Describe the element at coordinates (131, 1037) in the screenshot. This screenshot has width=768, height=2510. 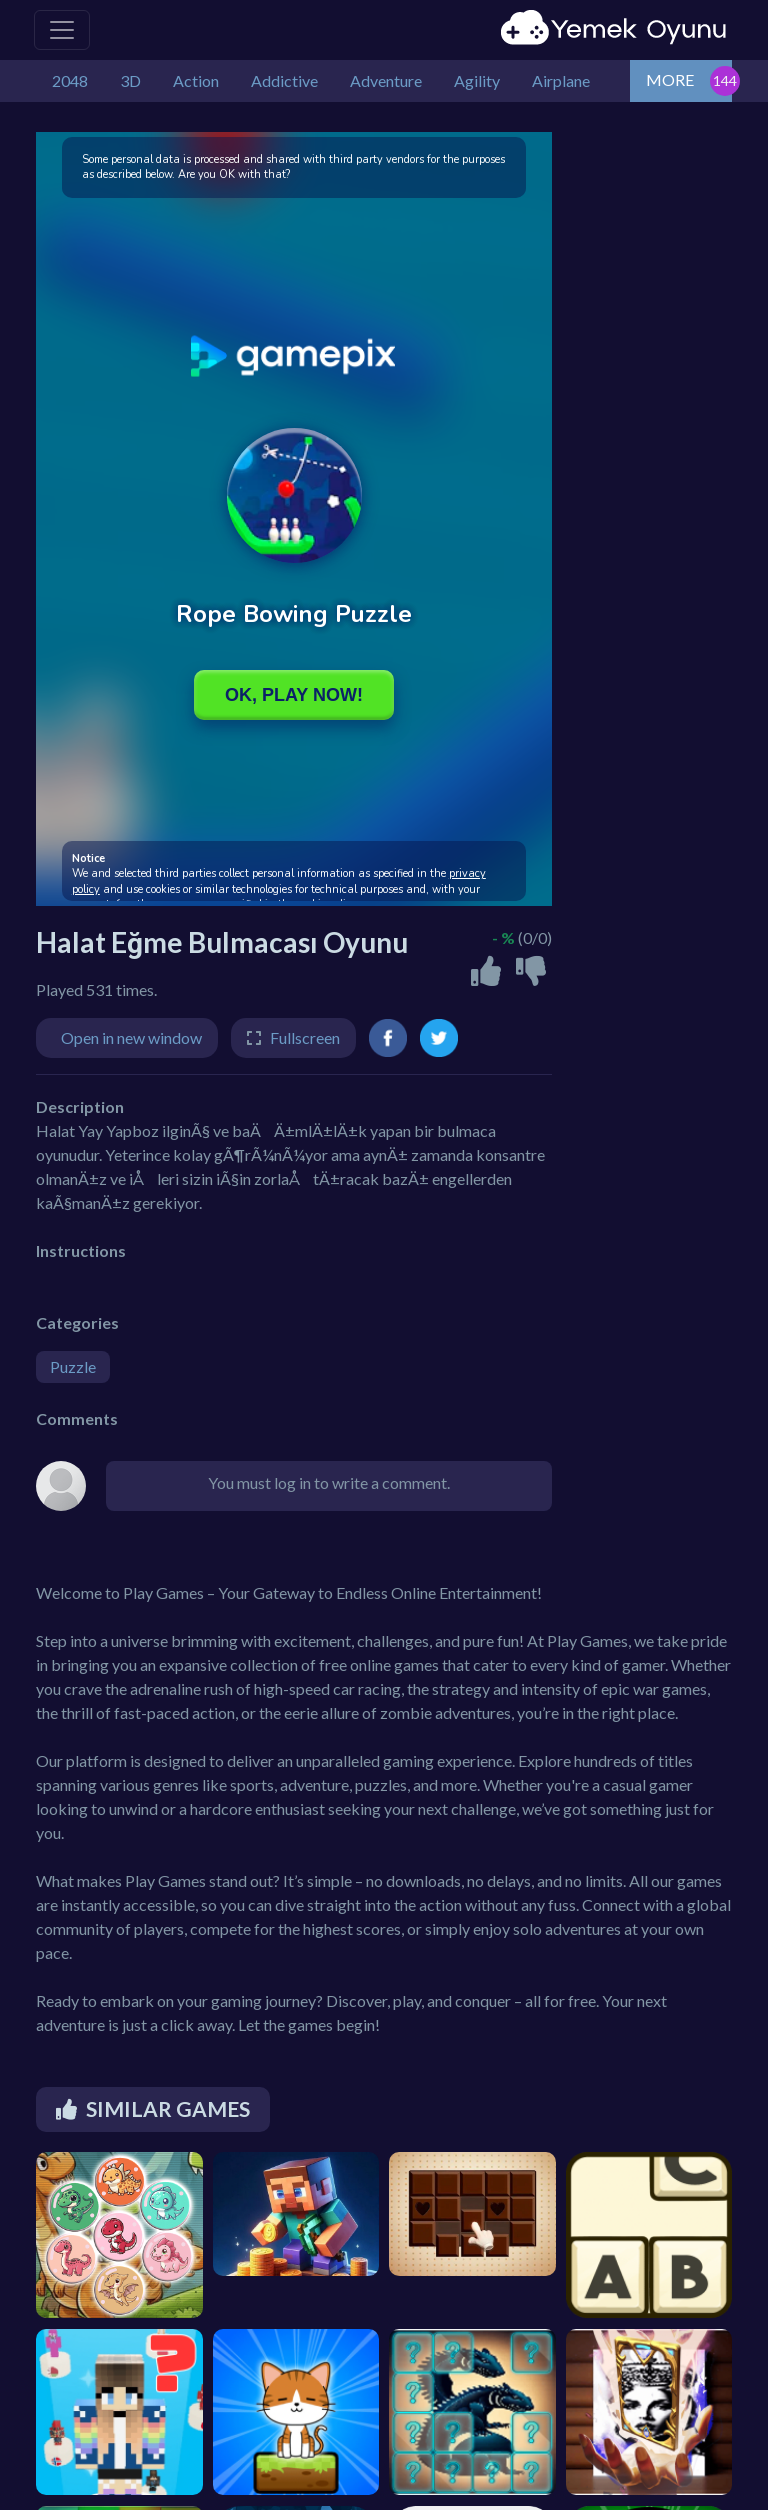
I see `Open in new window` at that location.